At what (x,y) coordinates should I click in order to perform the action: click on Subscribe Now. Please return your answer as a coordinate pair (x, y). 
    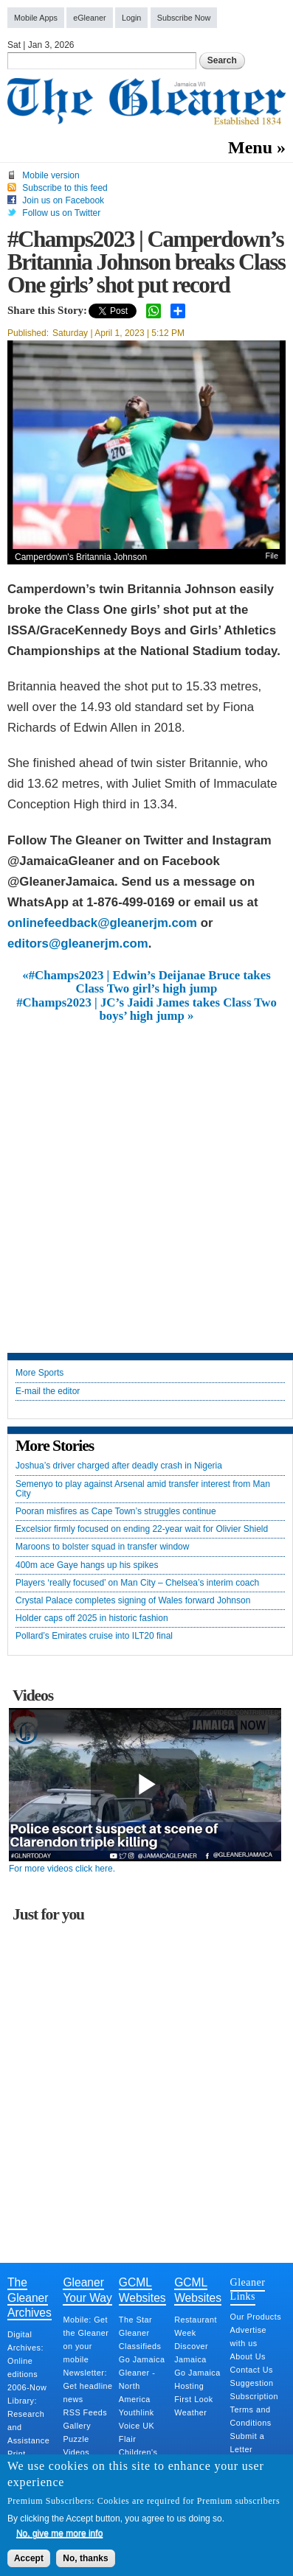
    Looking at the image, I should click on (184, 17).